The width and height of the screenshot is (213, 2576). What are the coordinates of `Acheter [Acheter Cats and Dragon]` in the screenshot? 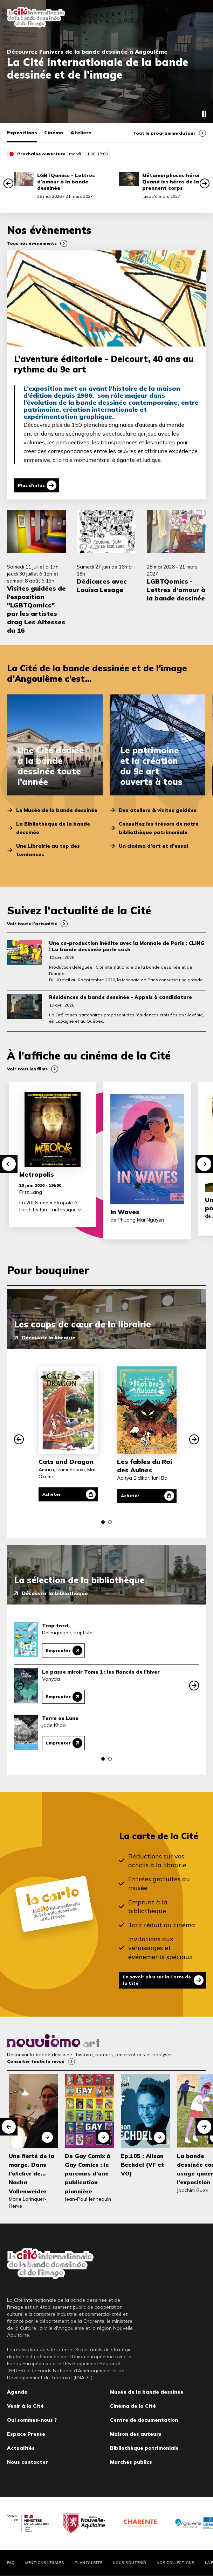 It's located at (51, 1494).